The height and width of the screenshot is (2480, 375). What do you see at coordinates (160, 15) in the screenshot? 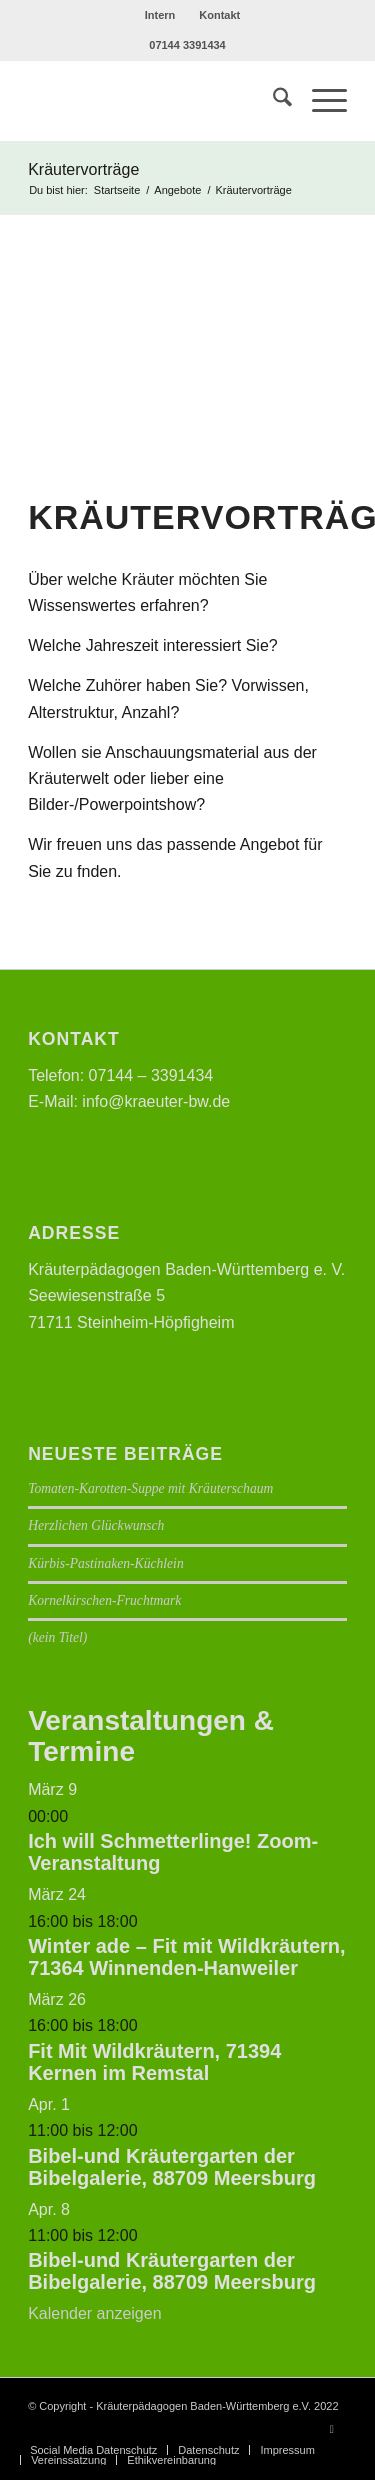
I see `Intern` at bounding box center [160, 15].